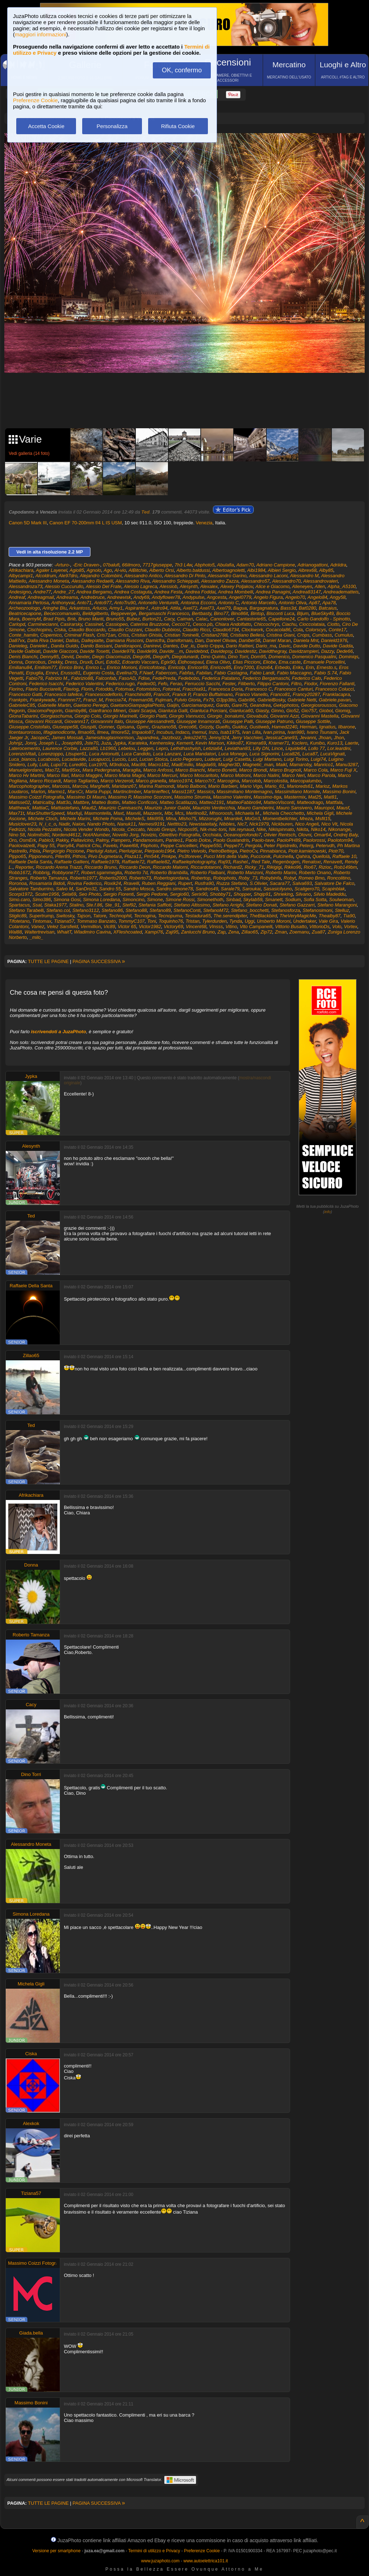 The height and width of the screenshot is (2576, 369). Describe the element at coordinates (255, 807) in the screenshot. I see `Mauro Gamberini` at that location.